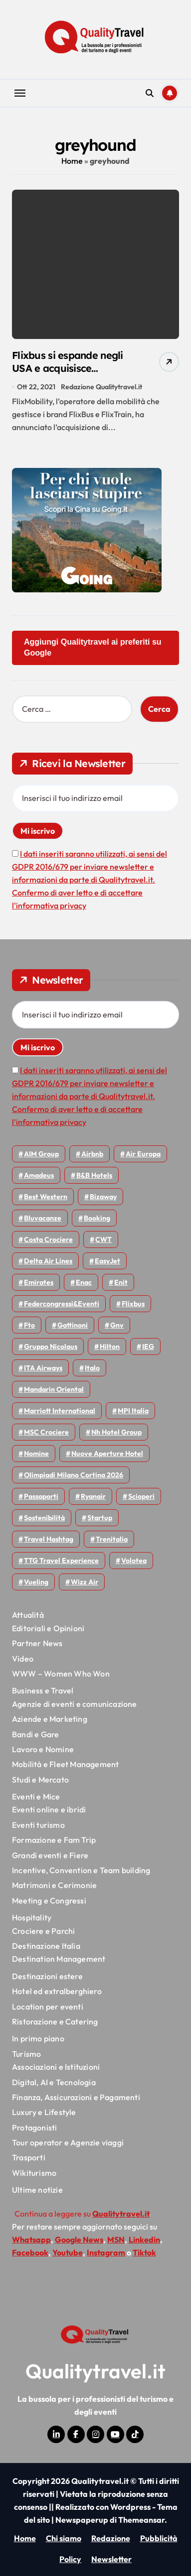 The height and width of the screenshot is (2576, 191). Describe the element at coordinates (28, 1615) in the screenshot. I see `Attualità` at that location.